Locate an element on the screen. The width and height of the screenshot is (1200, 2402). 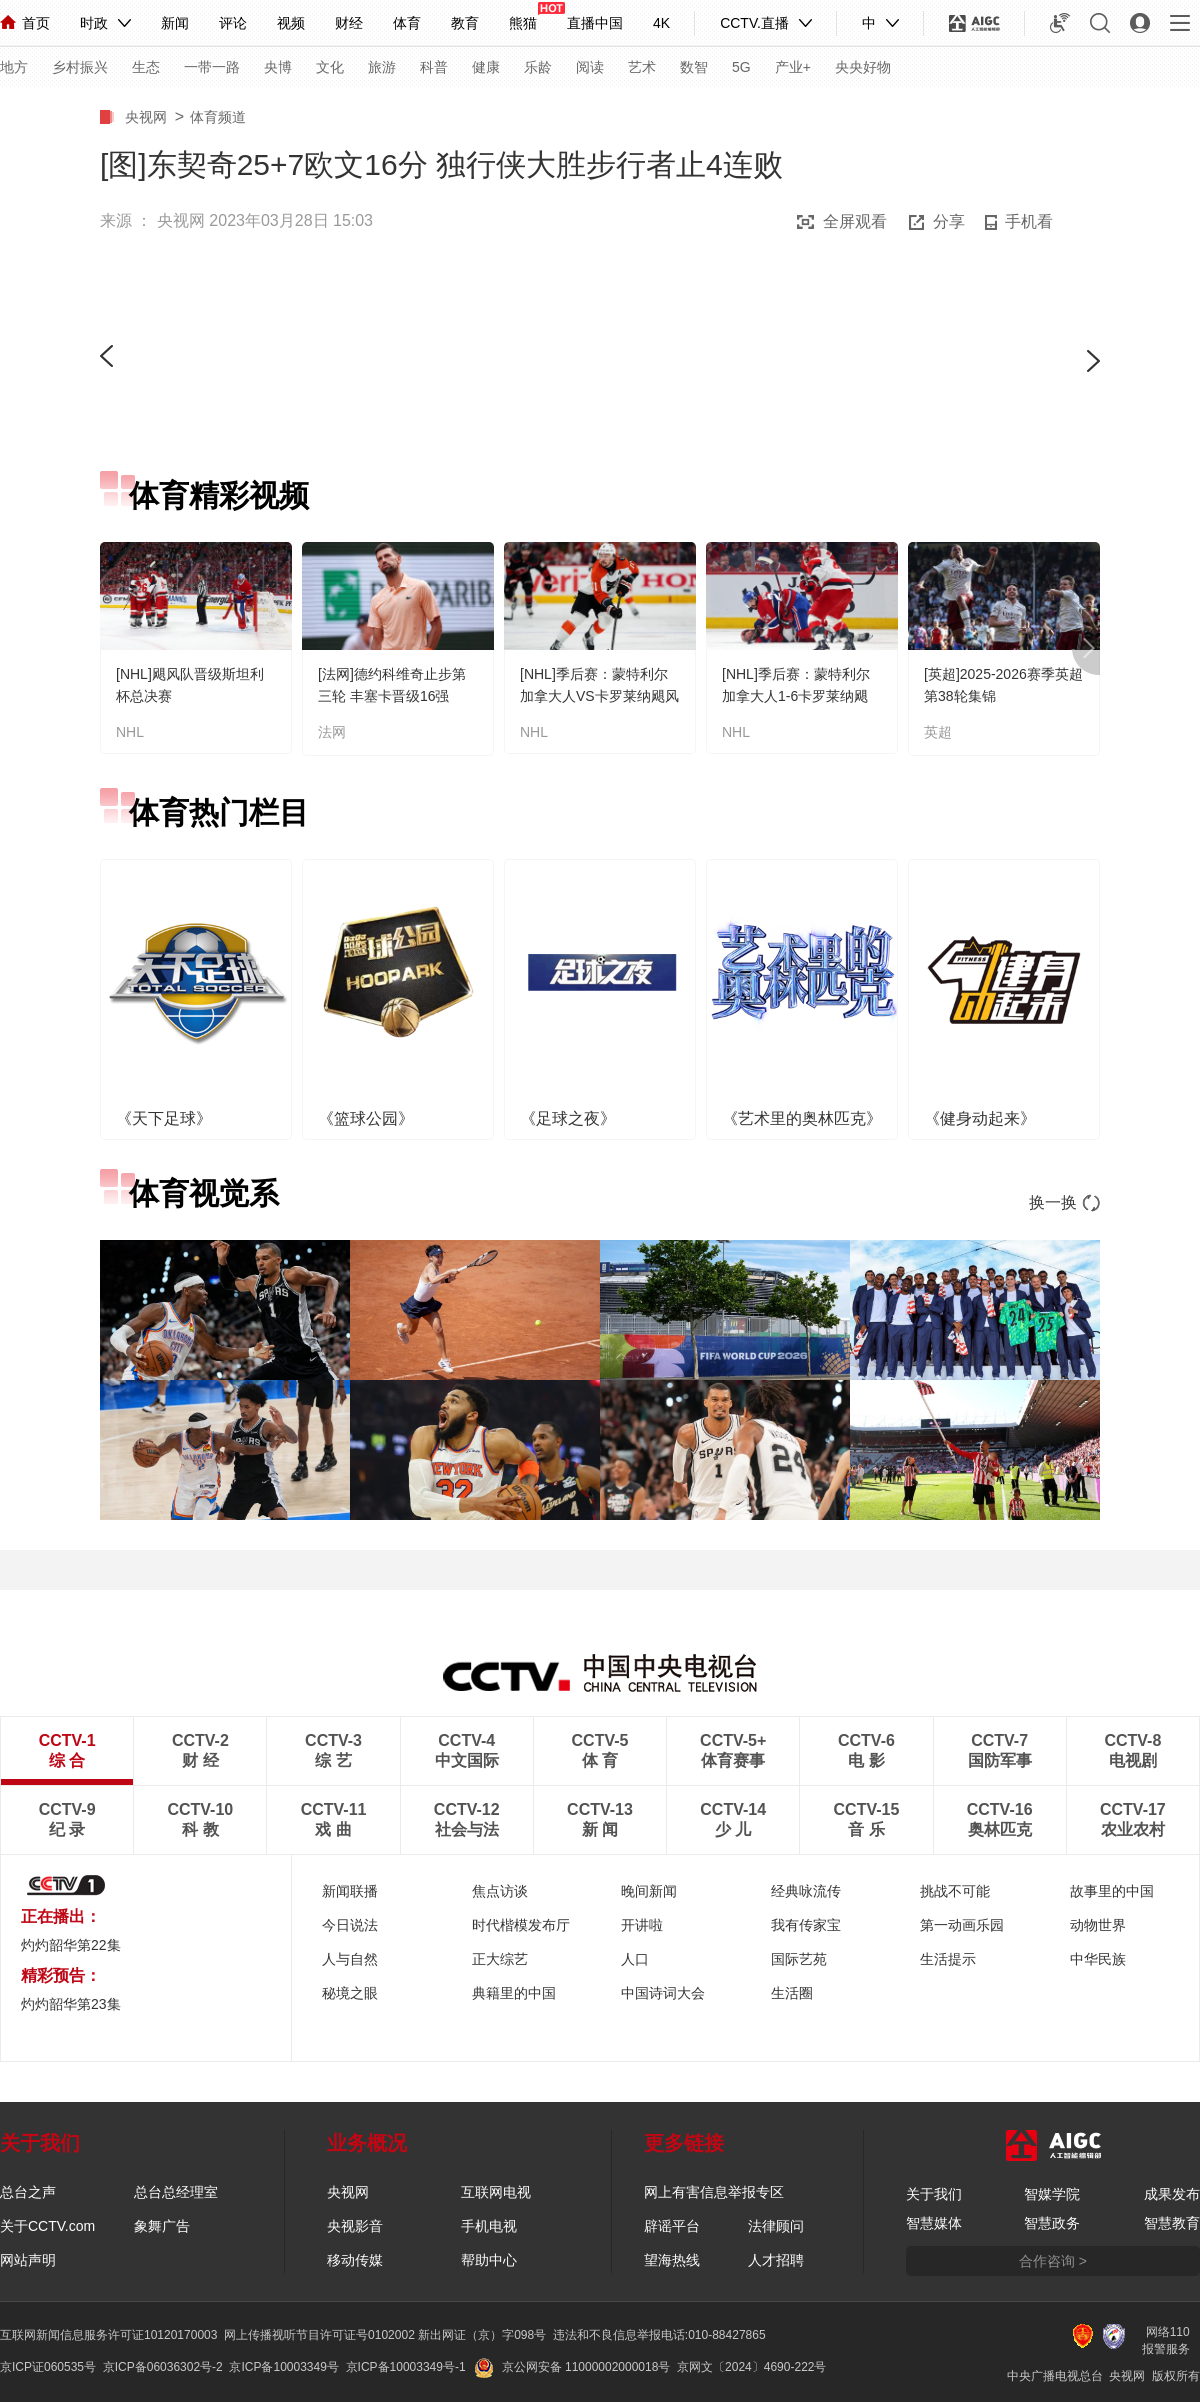
总台之声 is located at coordinates (28, 2192).